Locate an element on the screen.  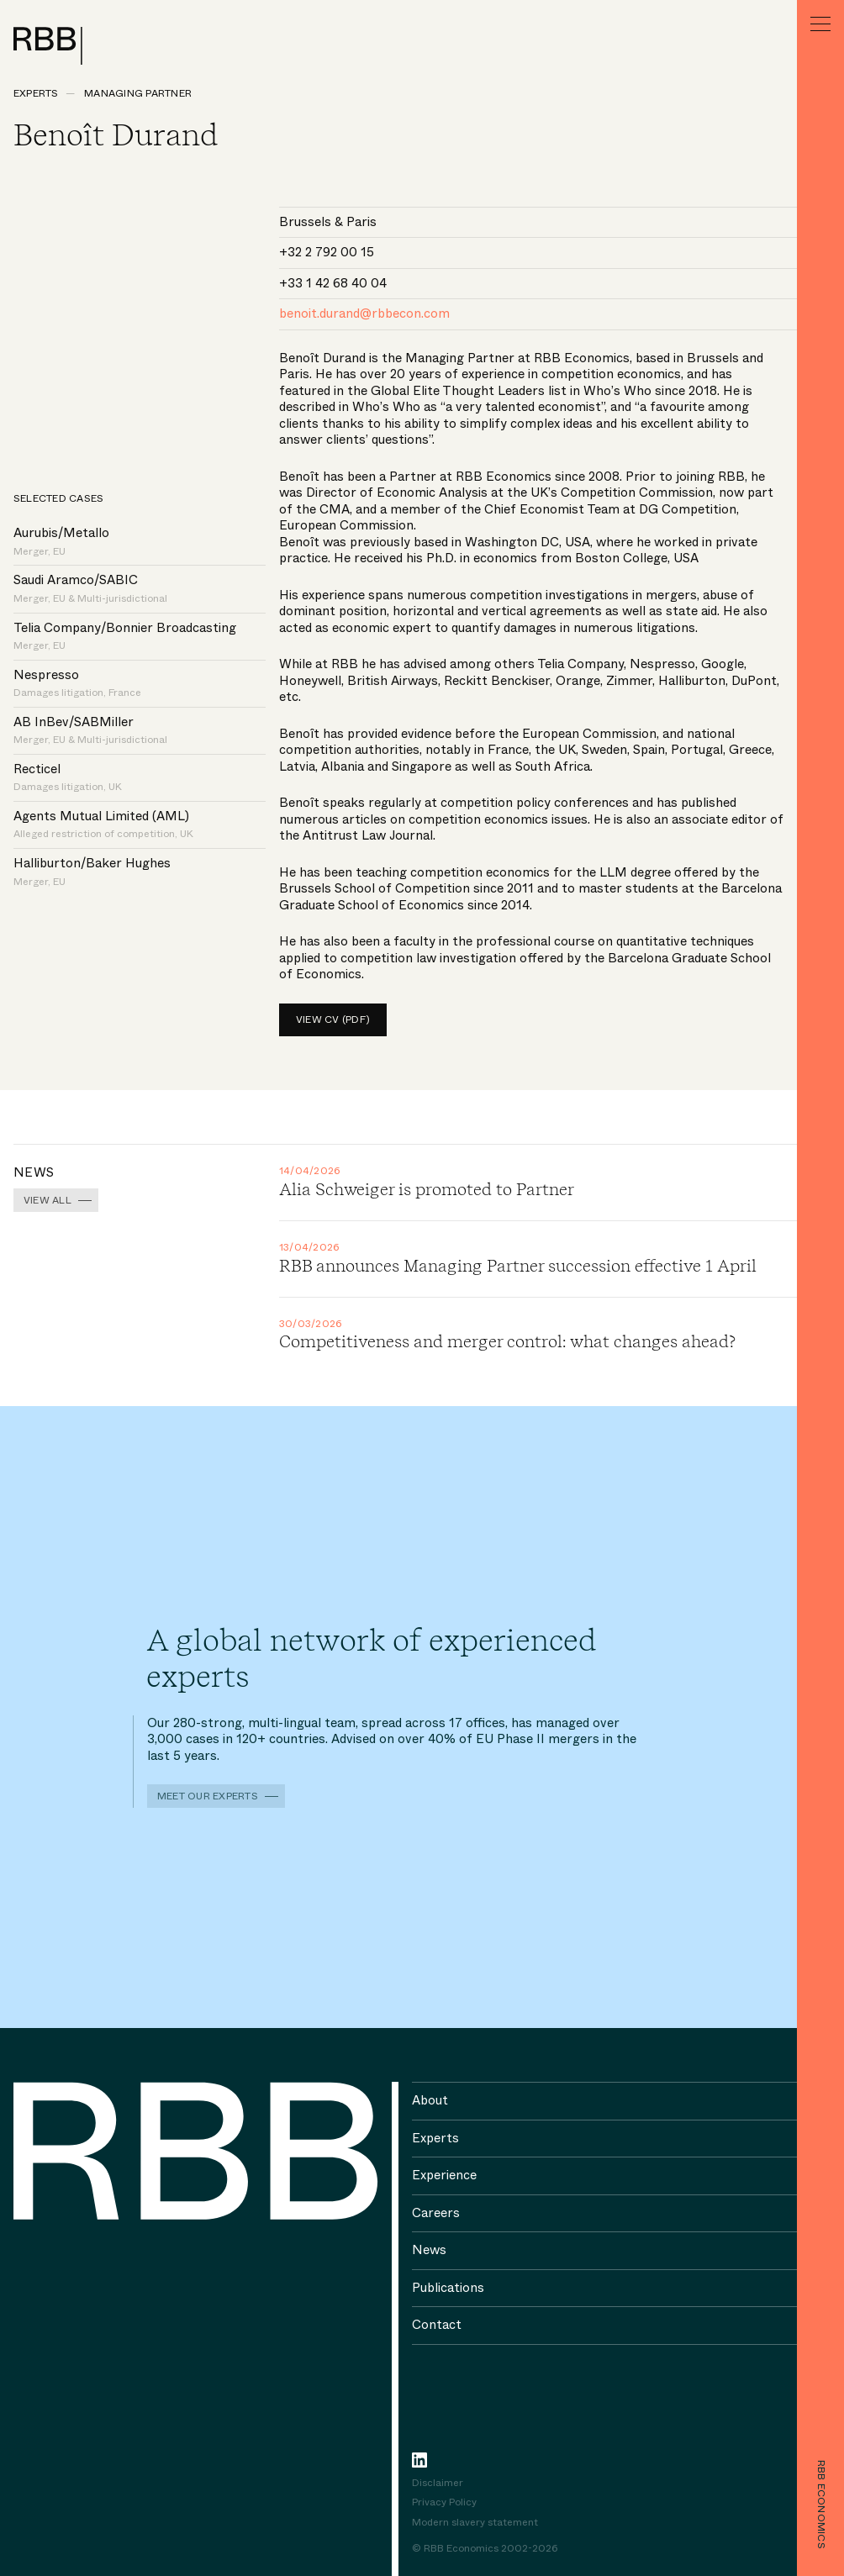
benoit.durand@rbbecon.com is located at coordinates (364, 313).